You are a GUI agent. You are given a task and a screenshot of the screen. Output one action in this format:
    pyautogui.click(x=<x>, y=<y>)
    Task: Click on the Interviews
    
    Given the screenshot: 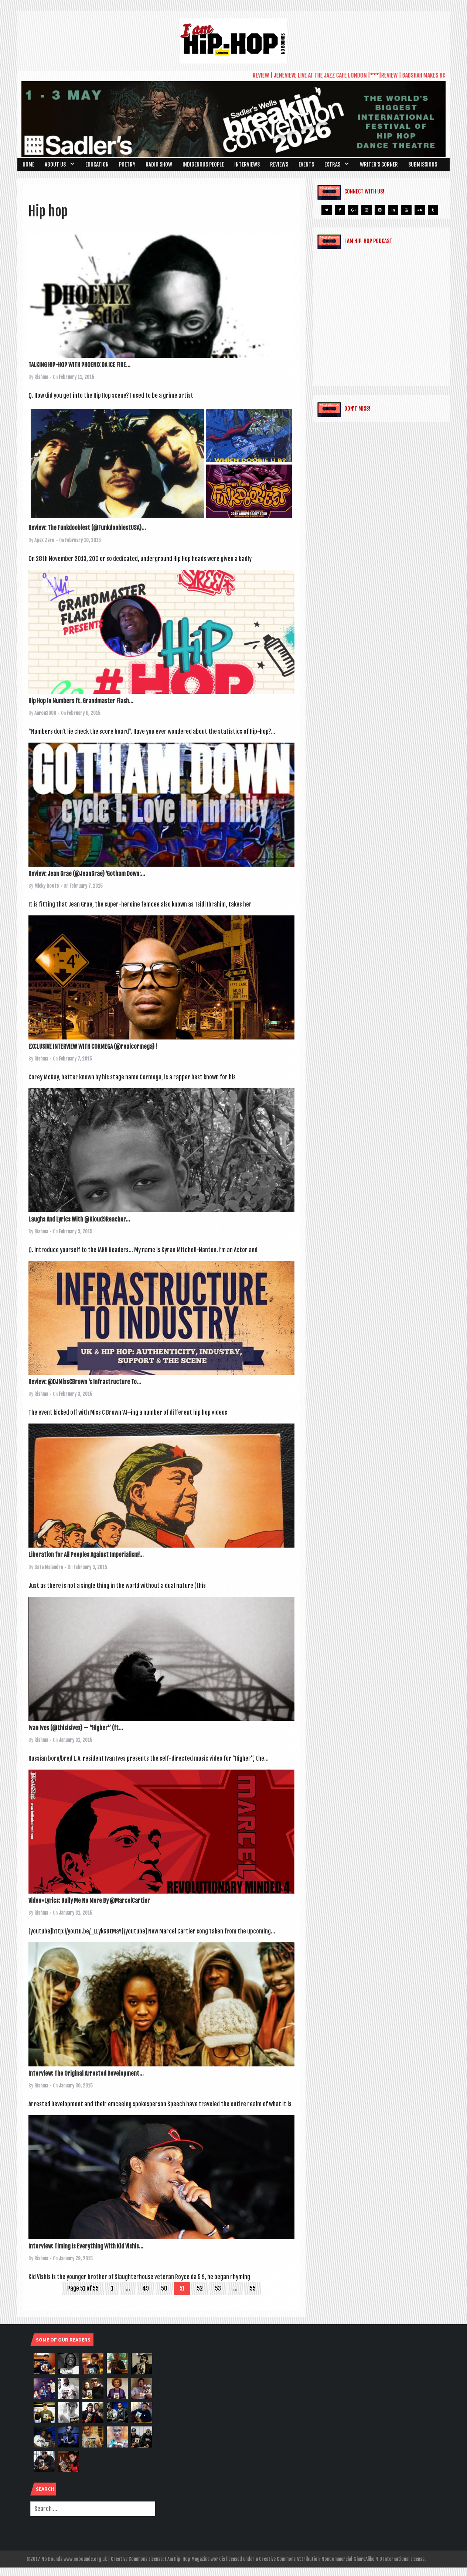 What is the action you would take?
    pyautogui.click(x=247, y=164)
    